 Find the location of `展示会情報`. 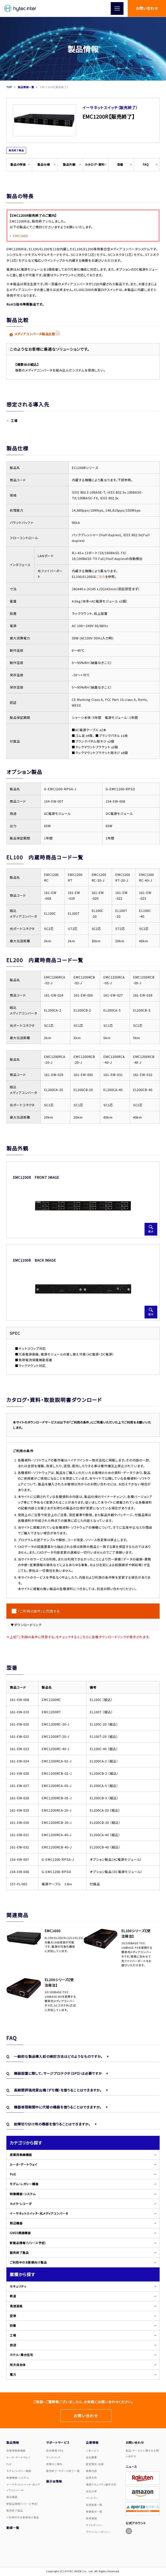

展示会情報 is located at coordinates (54, 2481).